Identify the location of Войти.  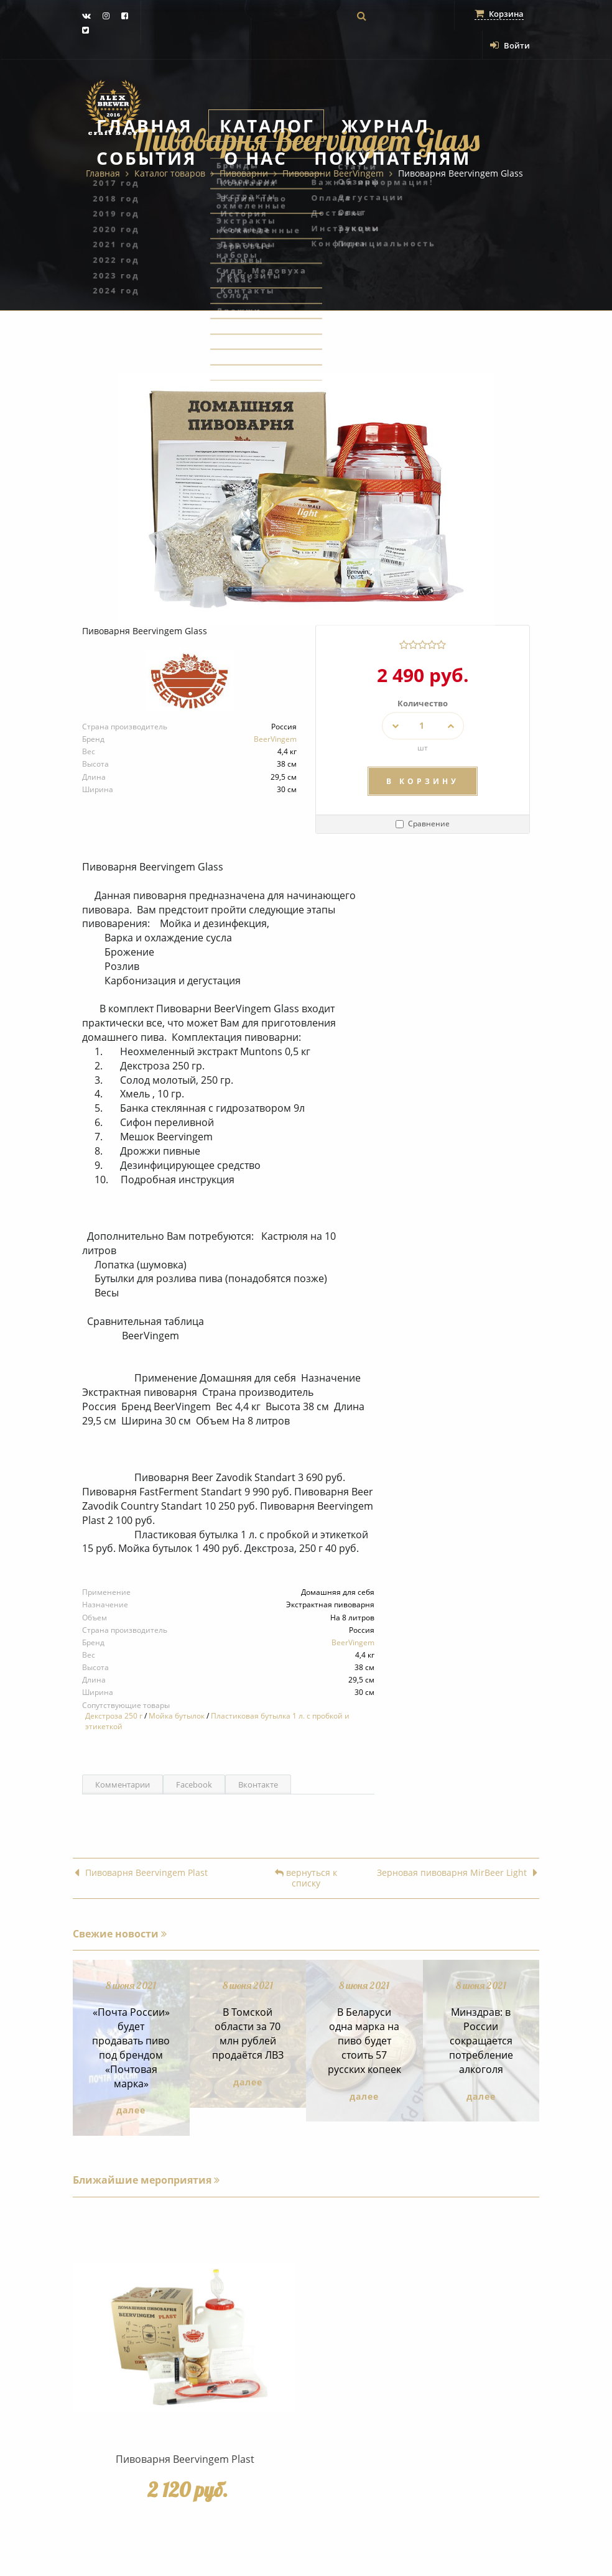
(510, 45).